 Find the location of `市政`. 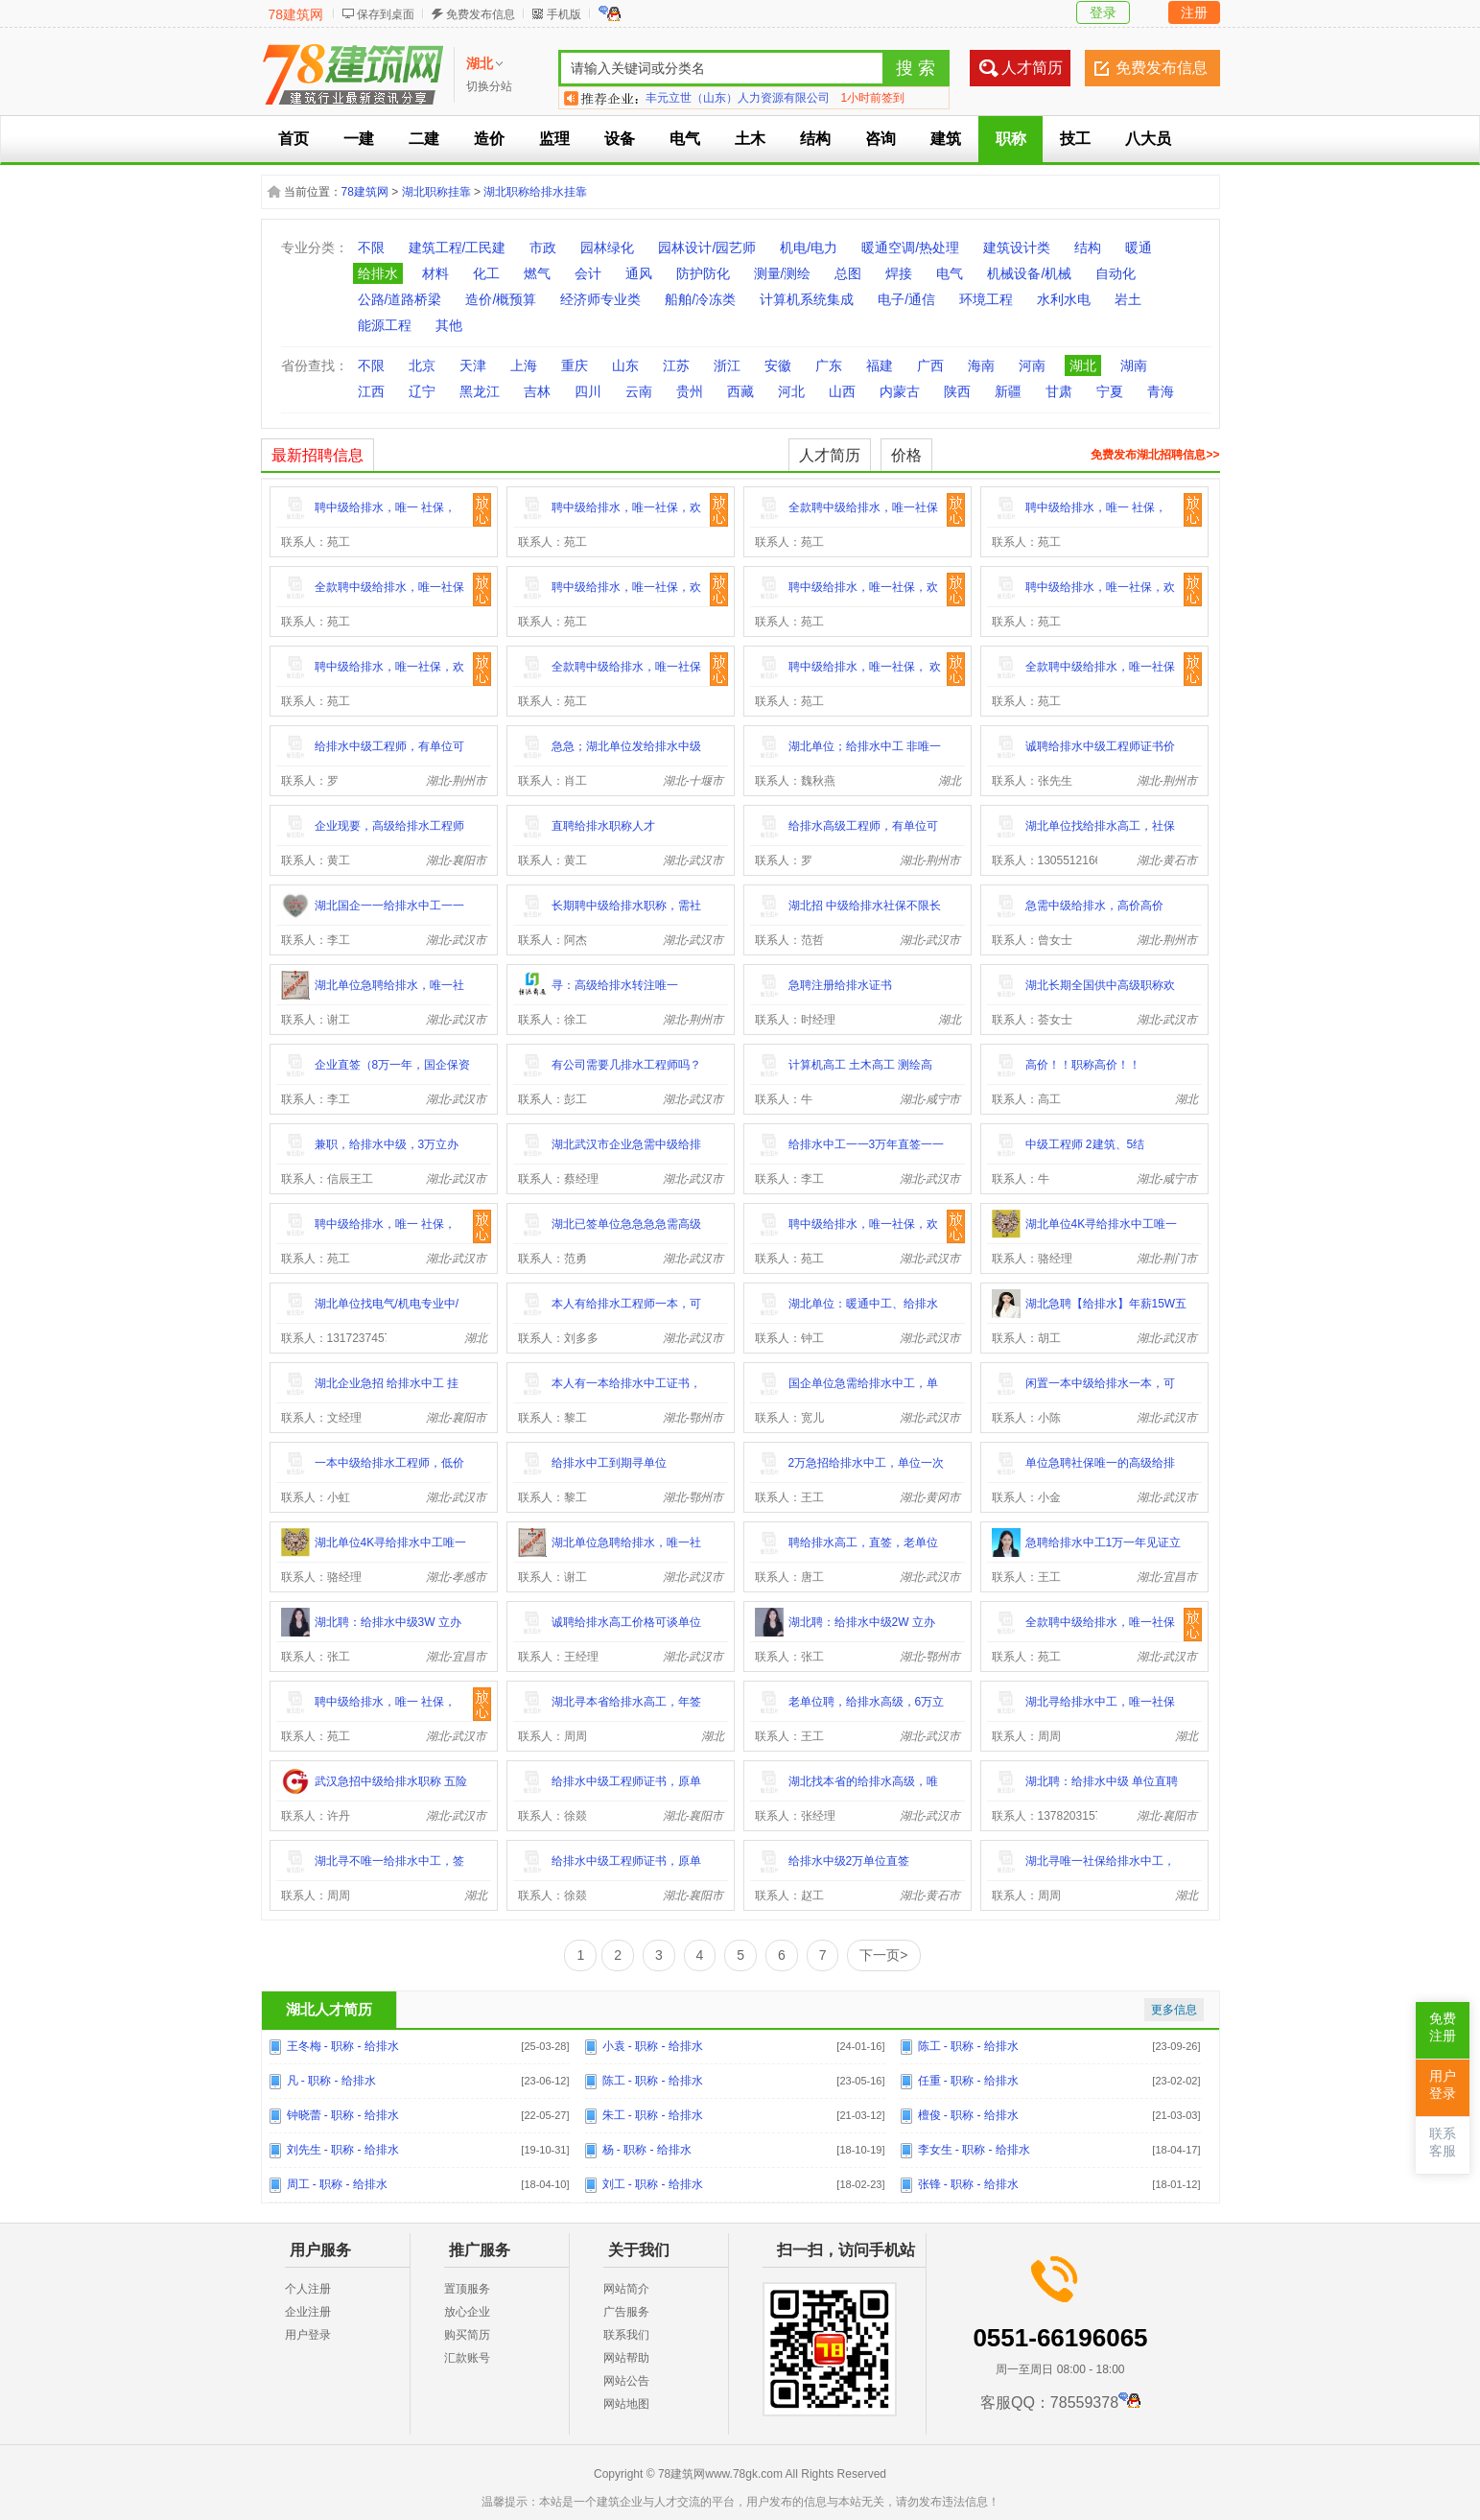

市政 is located at coordinates (542, 247).